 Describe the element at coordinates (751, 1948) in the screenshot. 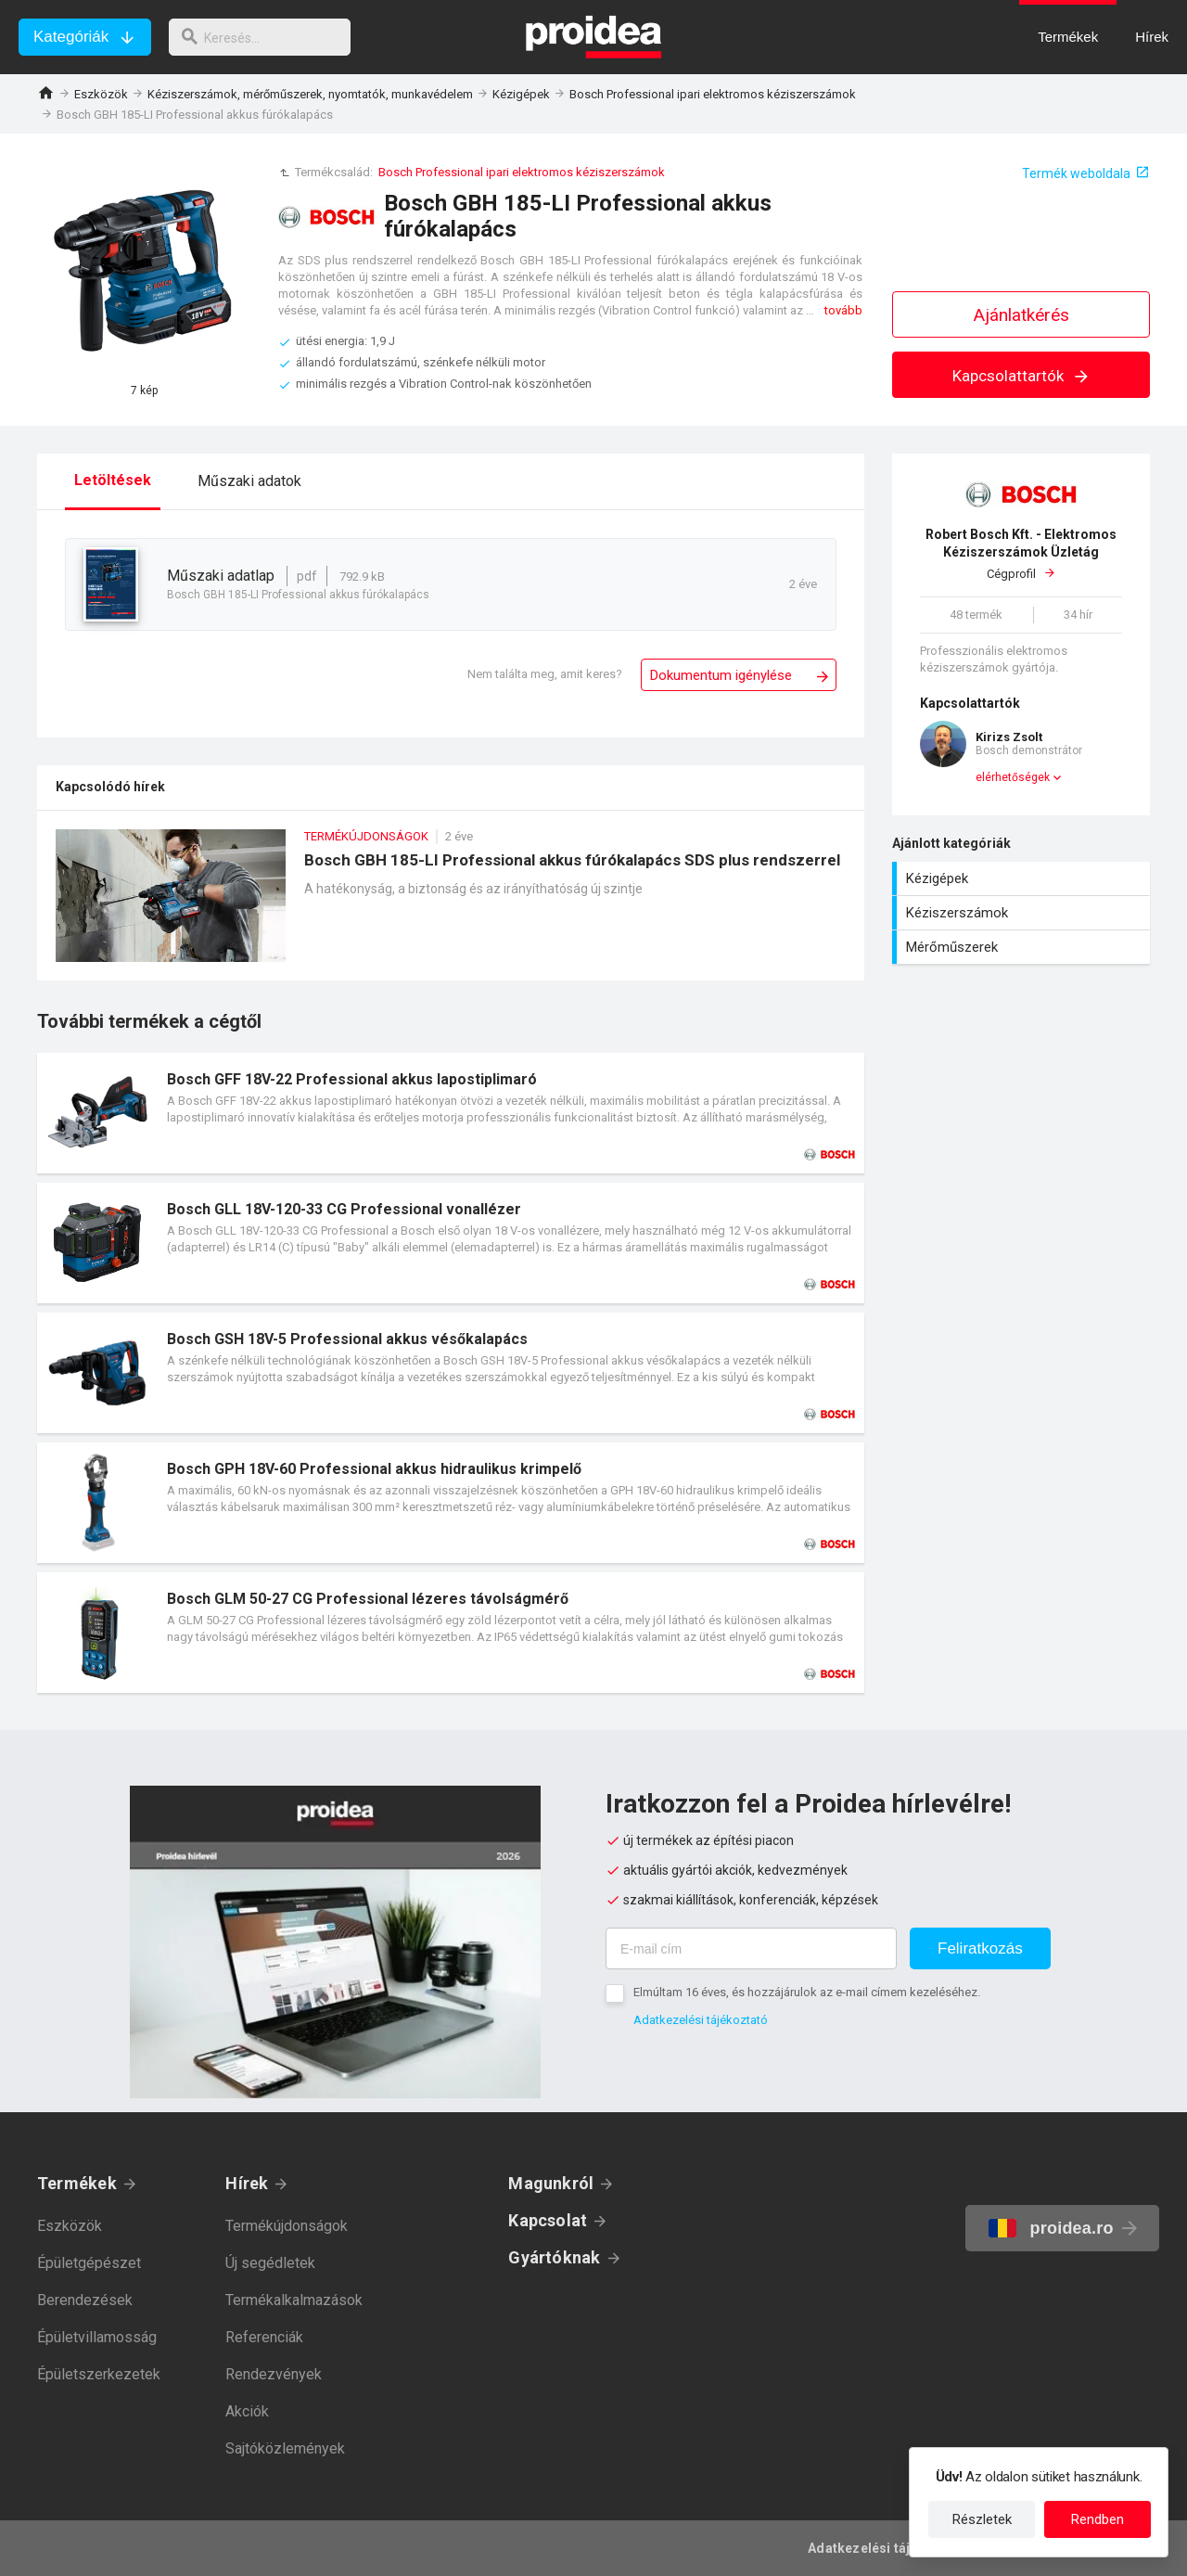

I see `[E-mail cím]` at that location.